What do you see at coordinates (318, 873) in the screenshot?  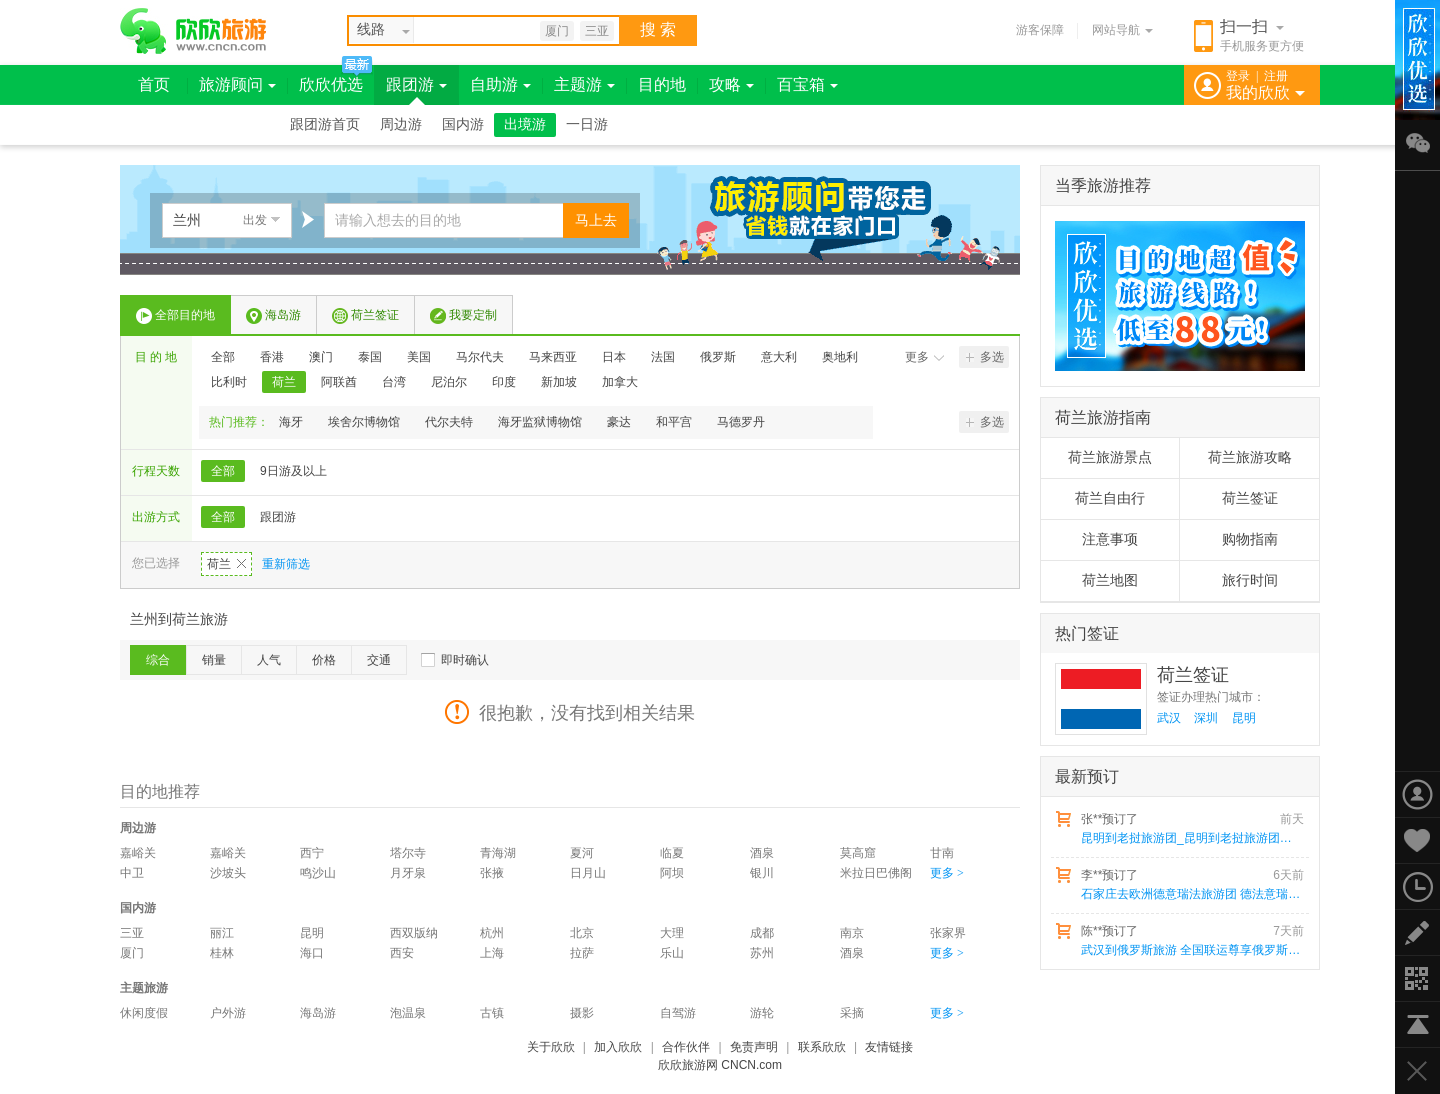 I see `鸣沙山` at bounding box center [318, 873].